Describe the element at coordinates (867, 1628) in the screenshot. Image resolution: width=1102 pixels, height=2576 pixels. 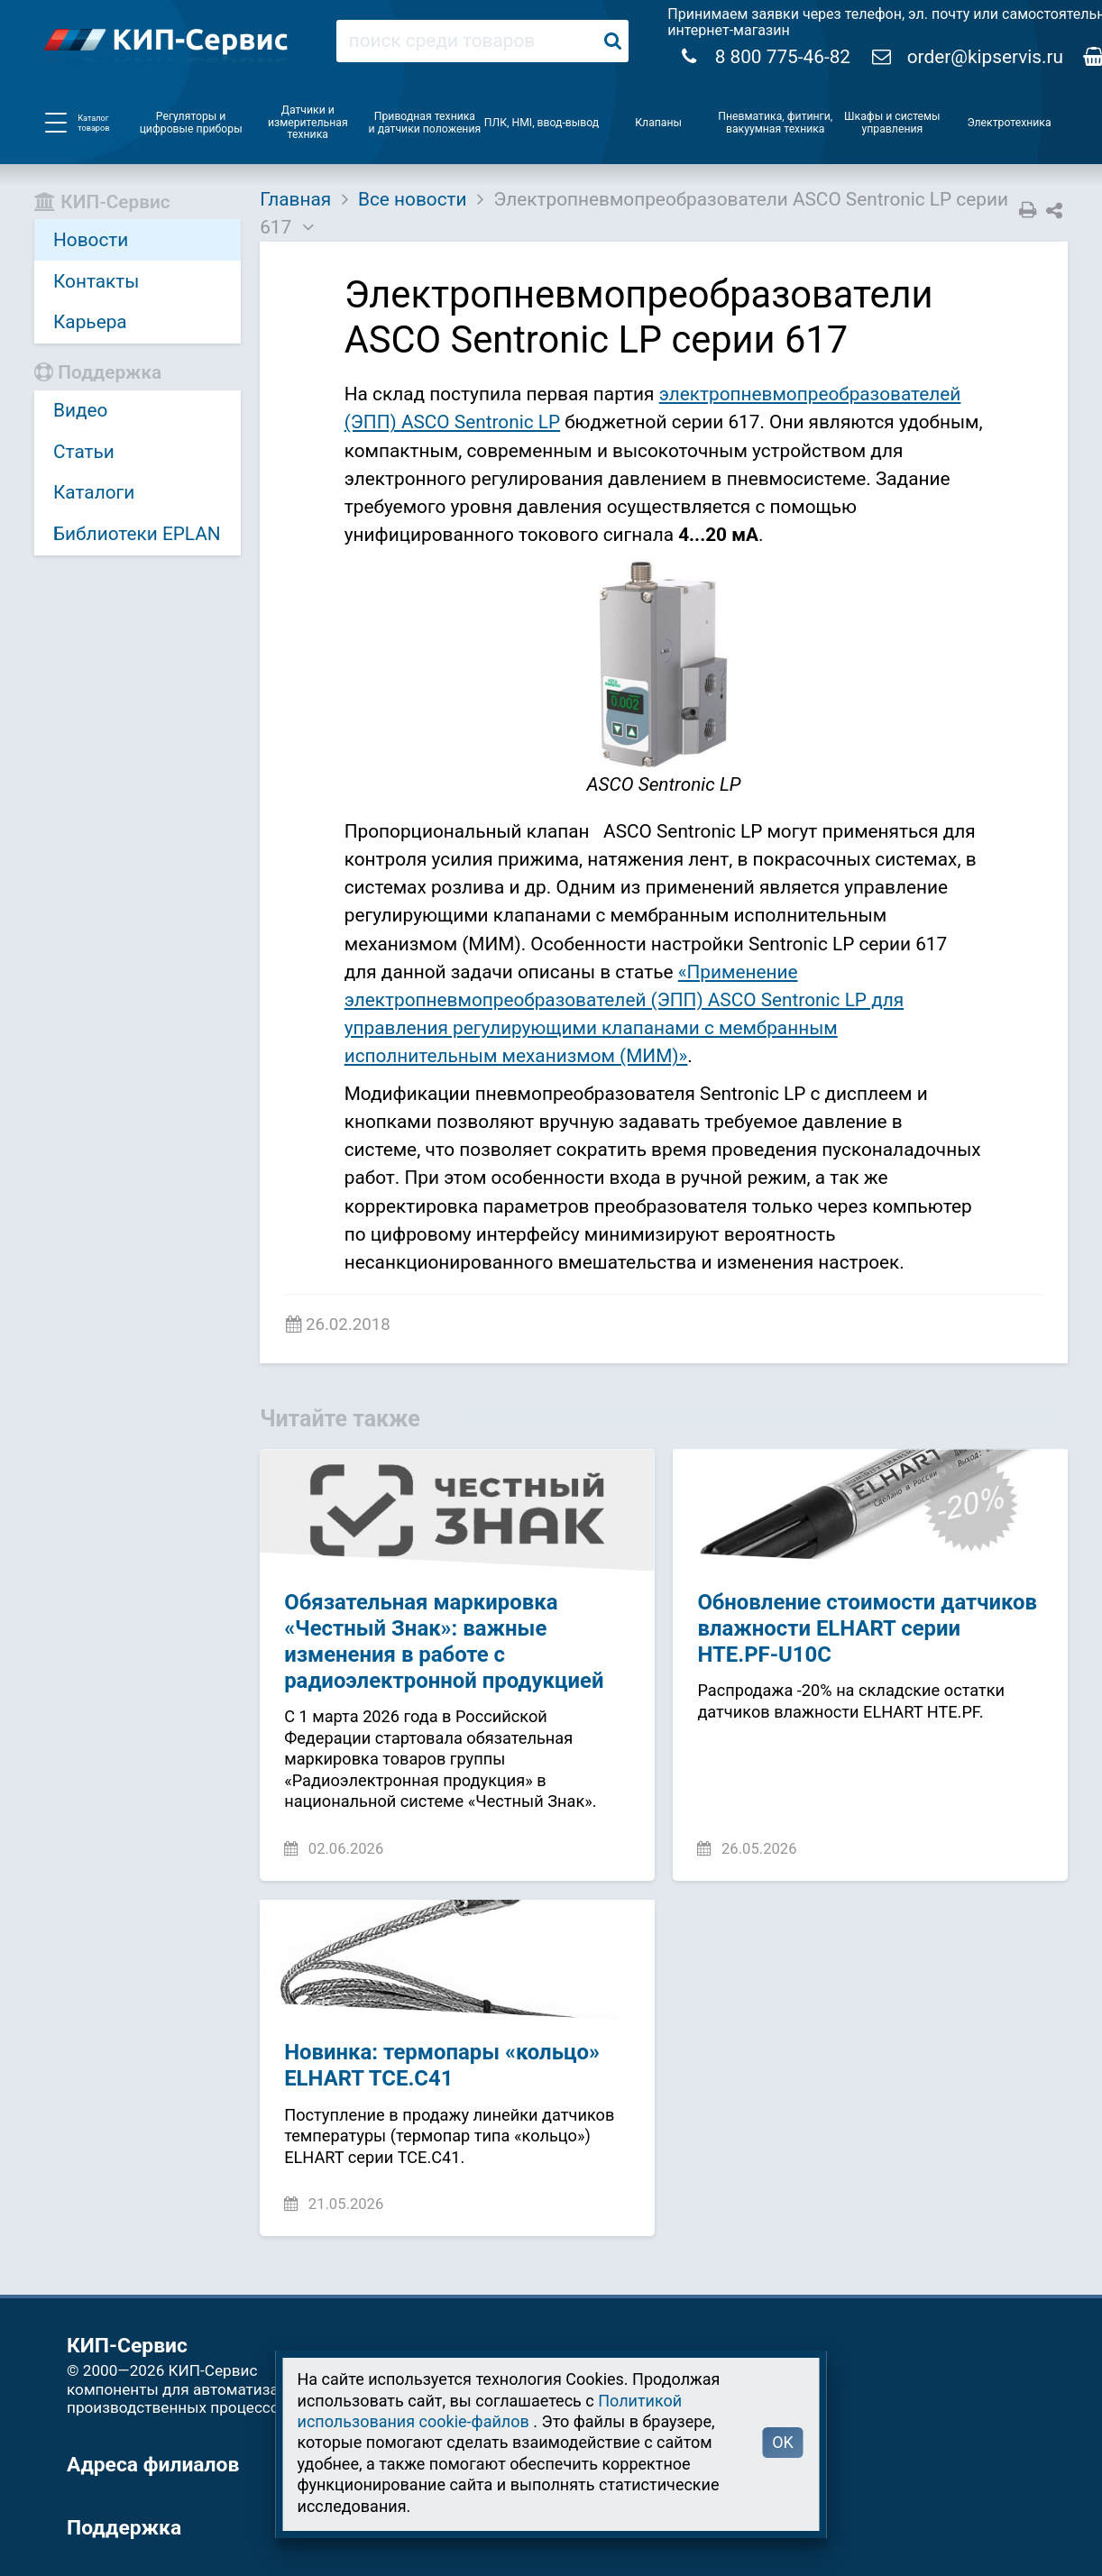
I see `Обновление стоимости датчиков влажности ELHART серии HTE.PF-U10C` at that location.